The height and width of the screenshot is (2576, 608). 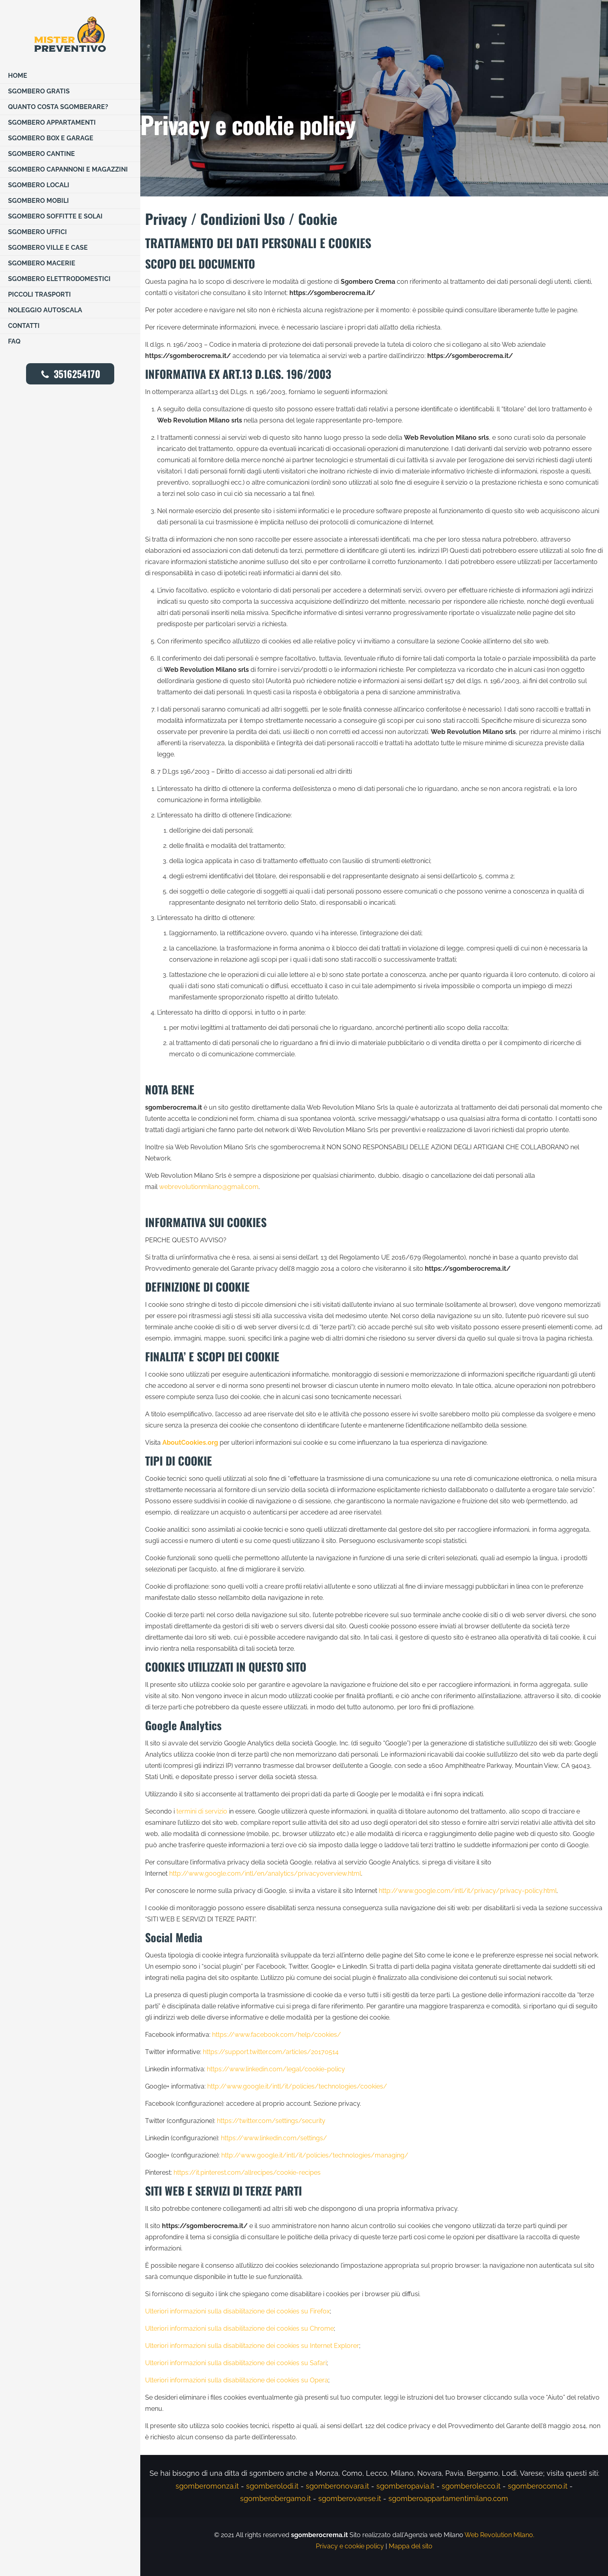 What do you see at coordinates (337, 2486) in the screenshot?
I see `sgomberonovara.it` at bounding box center [337, 2486].